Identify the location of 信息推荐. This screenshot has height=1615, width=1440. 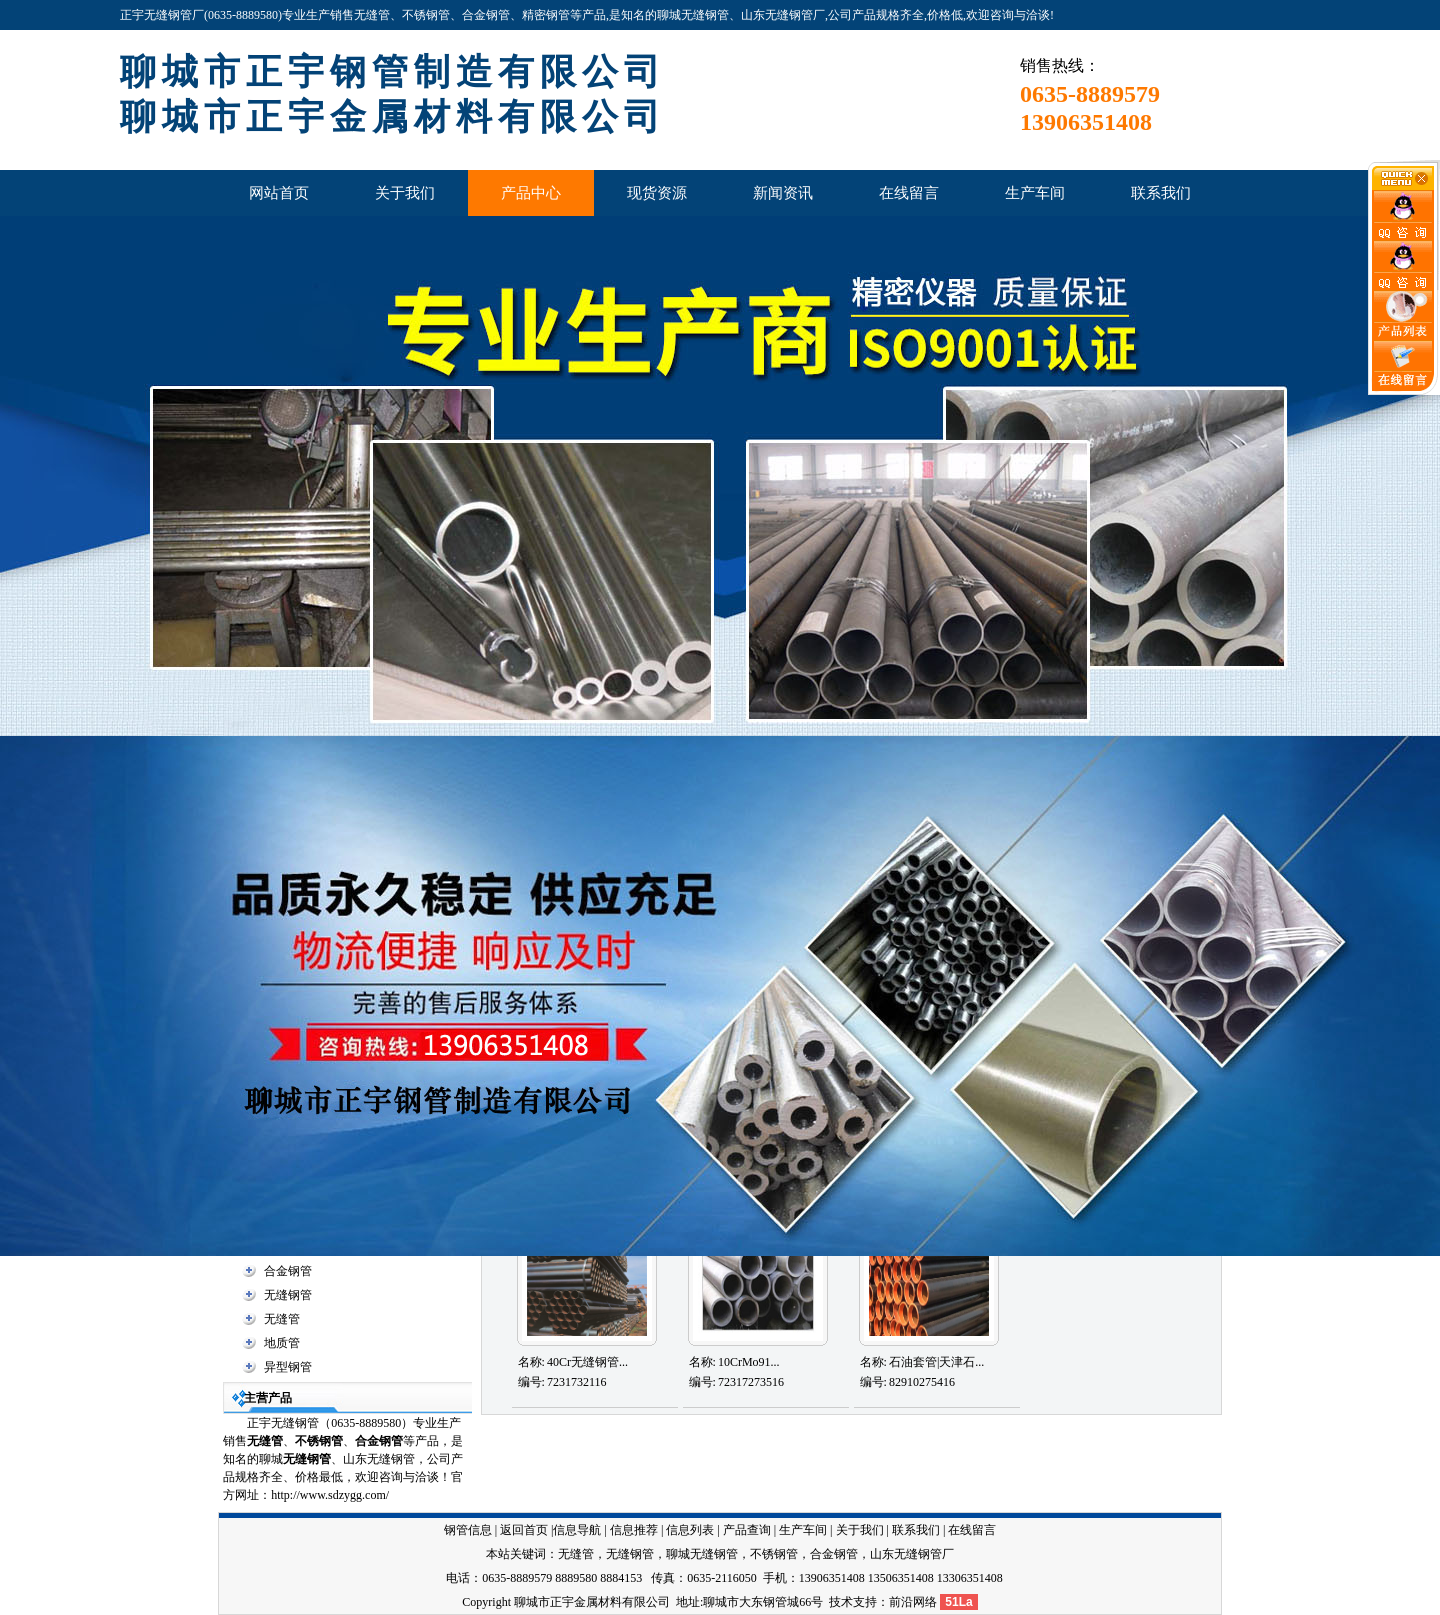
(634, 1530).